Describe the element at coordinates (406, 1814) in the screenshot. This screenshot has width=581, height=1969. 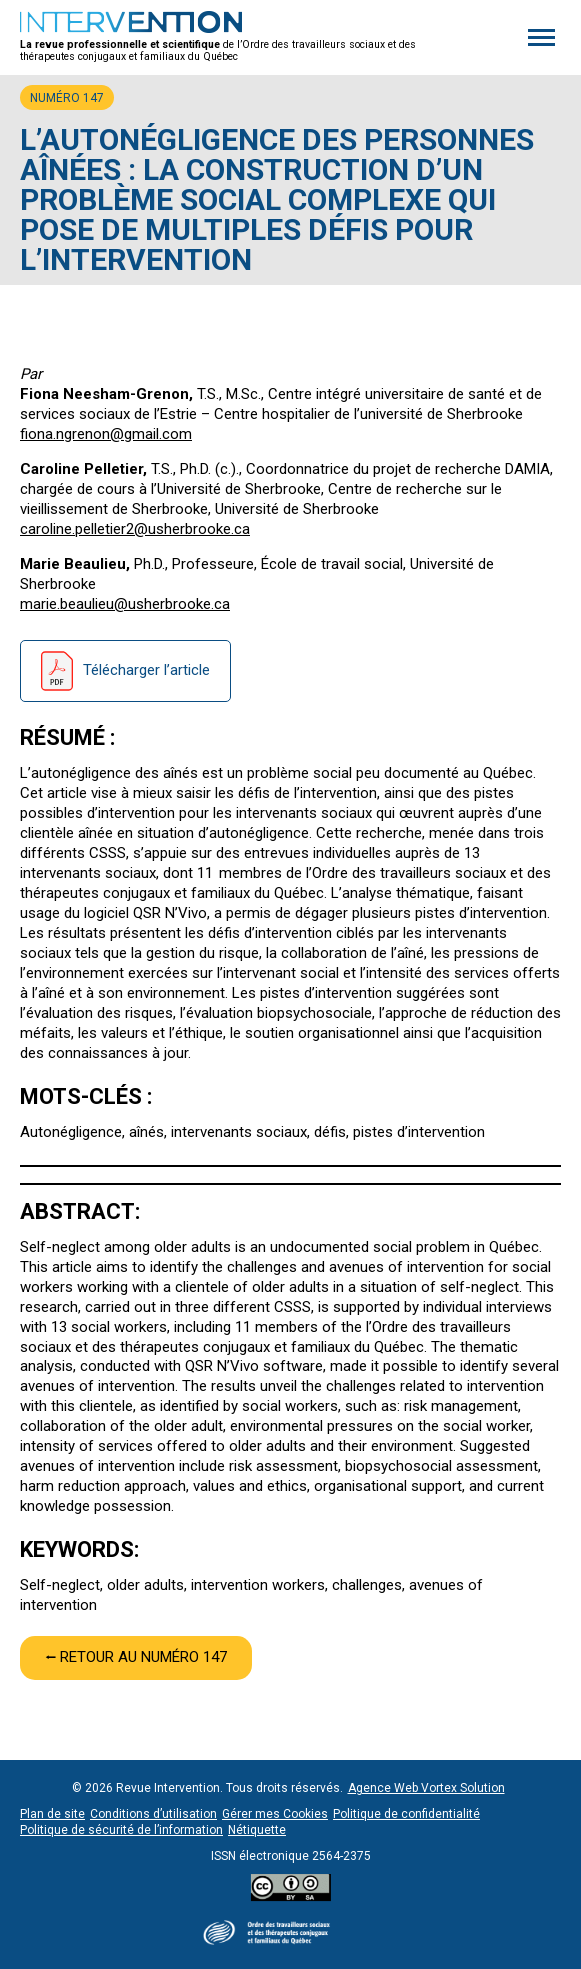
I see `Politique de confidentialité` at that location.